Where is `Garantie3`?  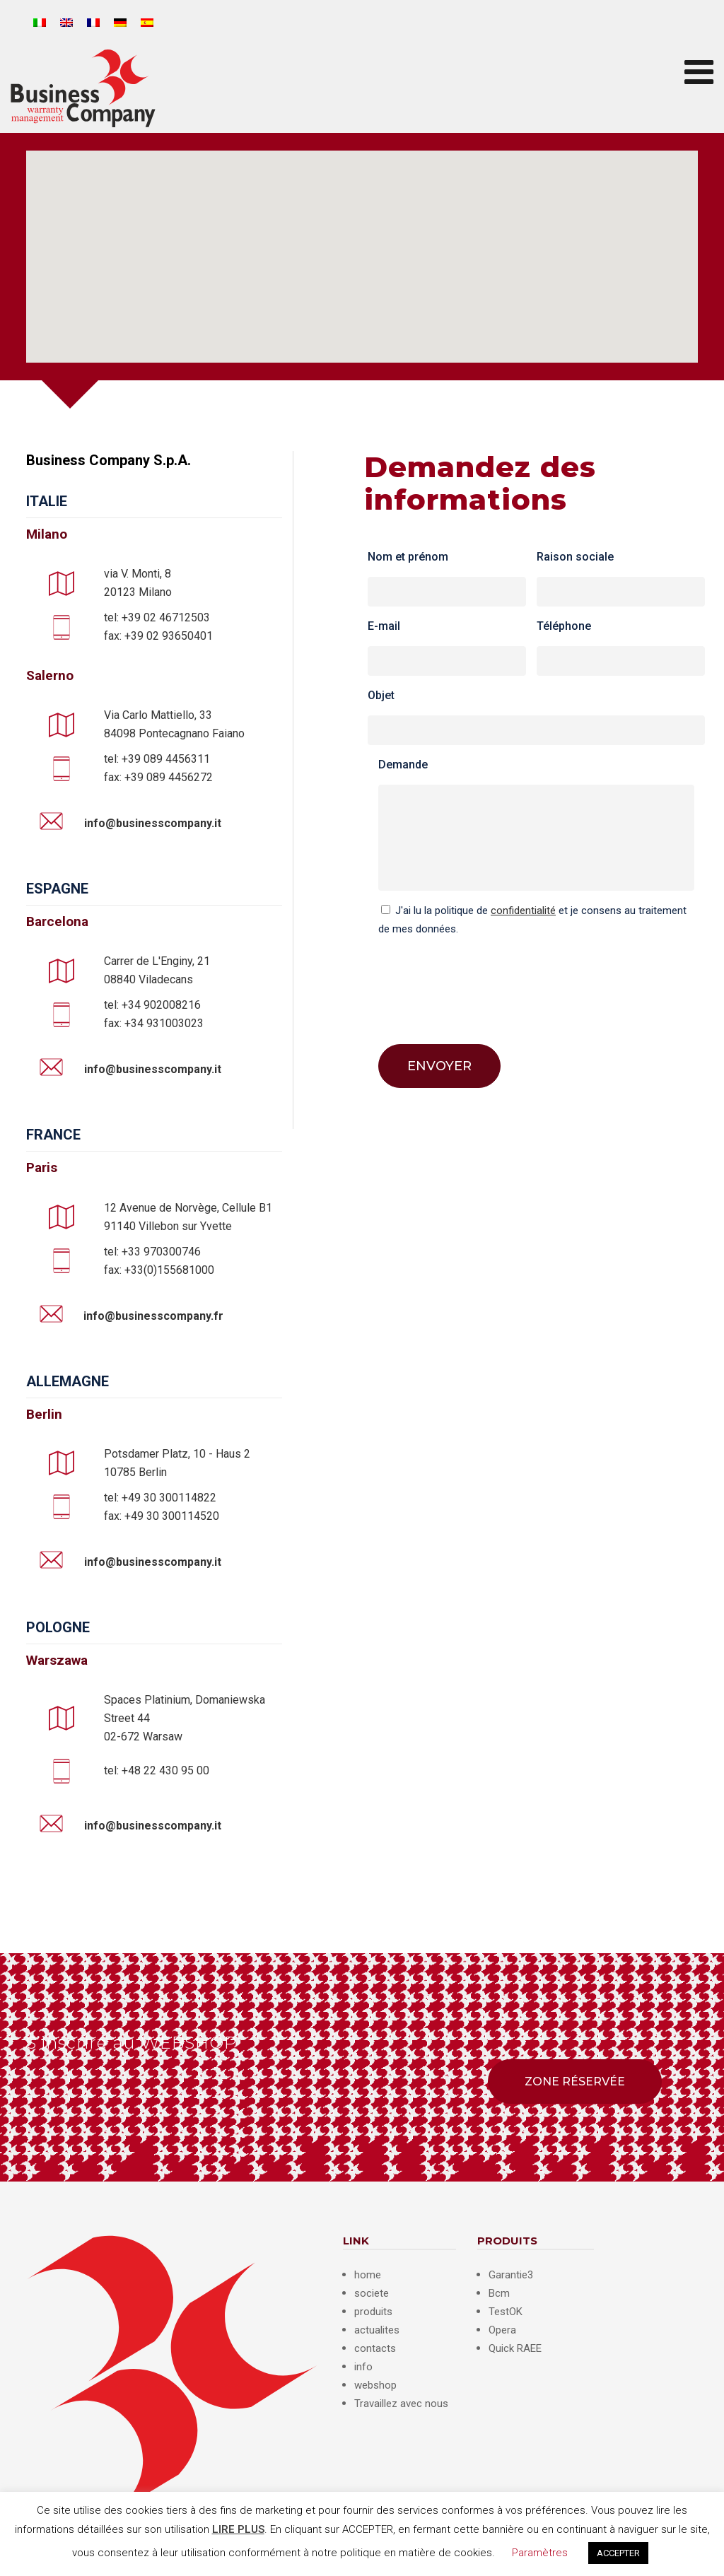 Garantie3 is located at coordinates (511, 2274).